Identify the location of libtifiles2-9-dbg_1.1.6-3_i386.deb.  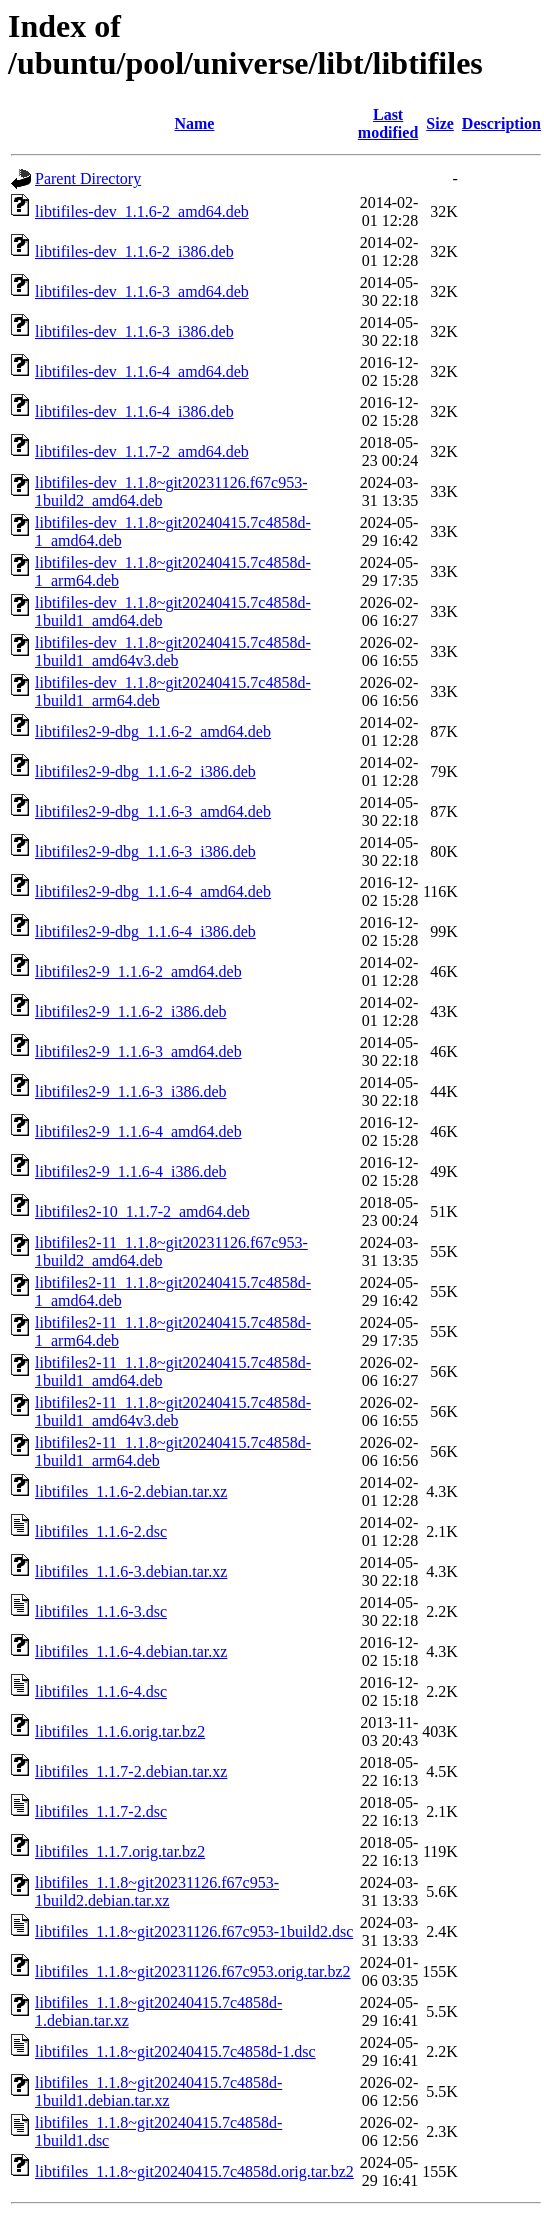
(145, 851).